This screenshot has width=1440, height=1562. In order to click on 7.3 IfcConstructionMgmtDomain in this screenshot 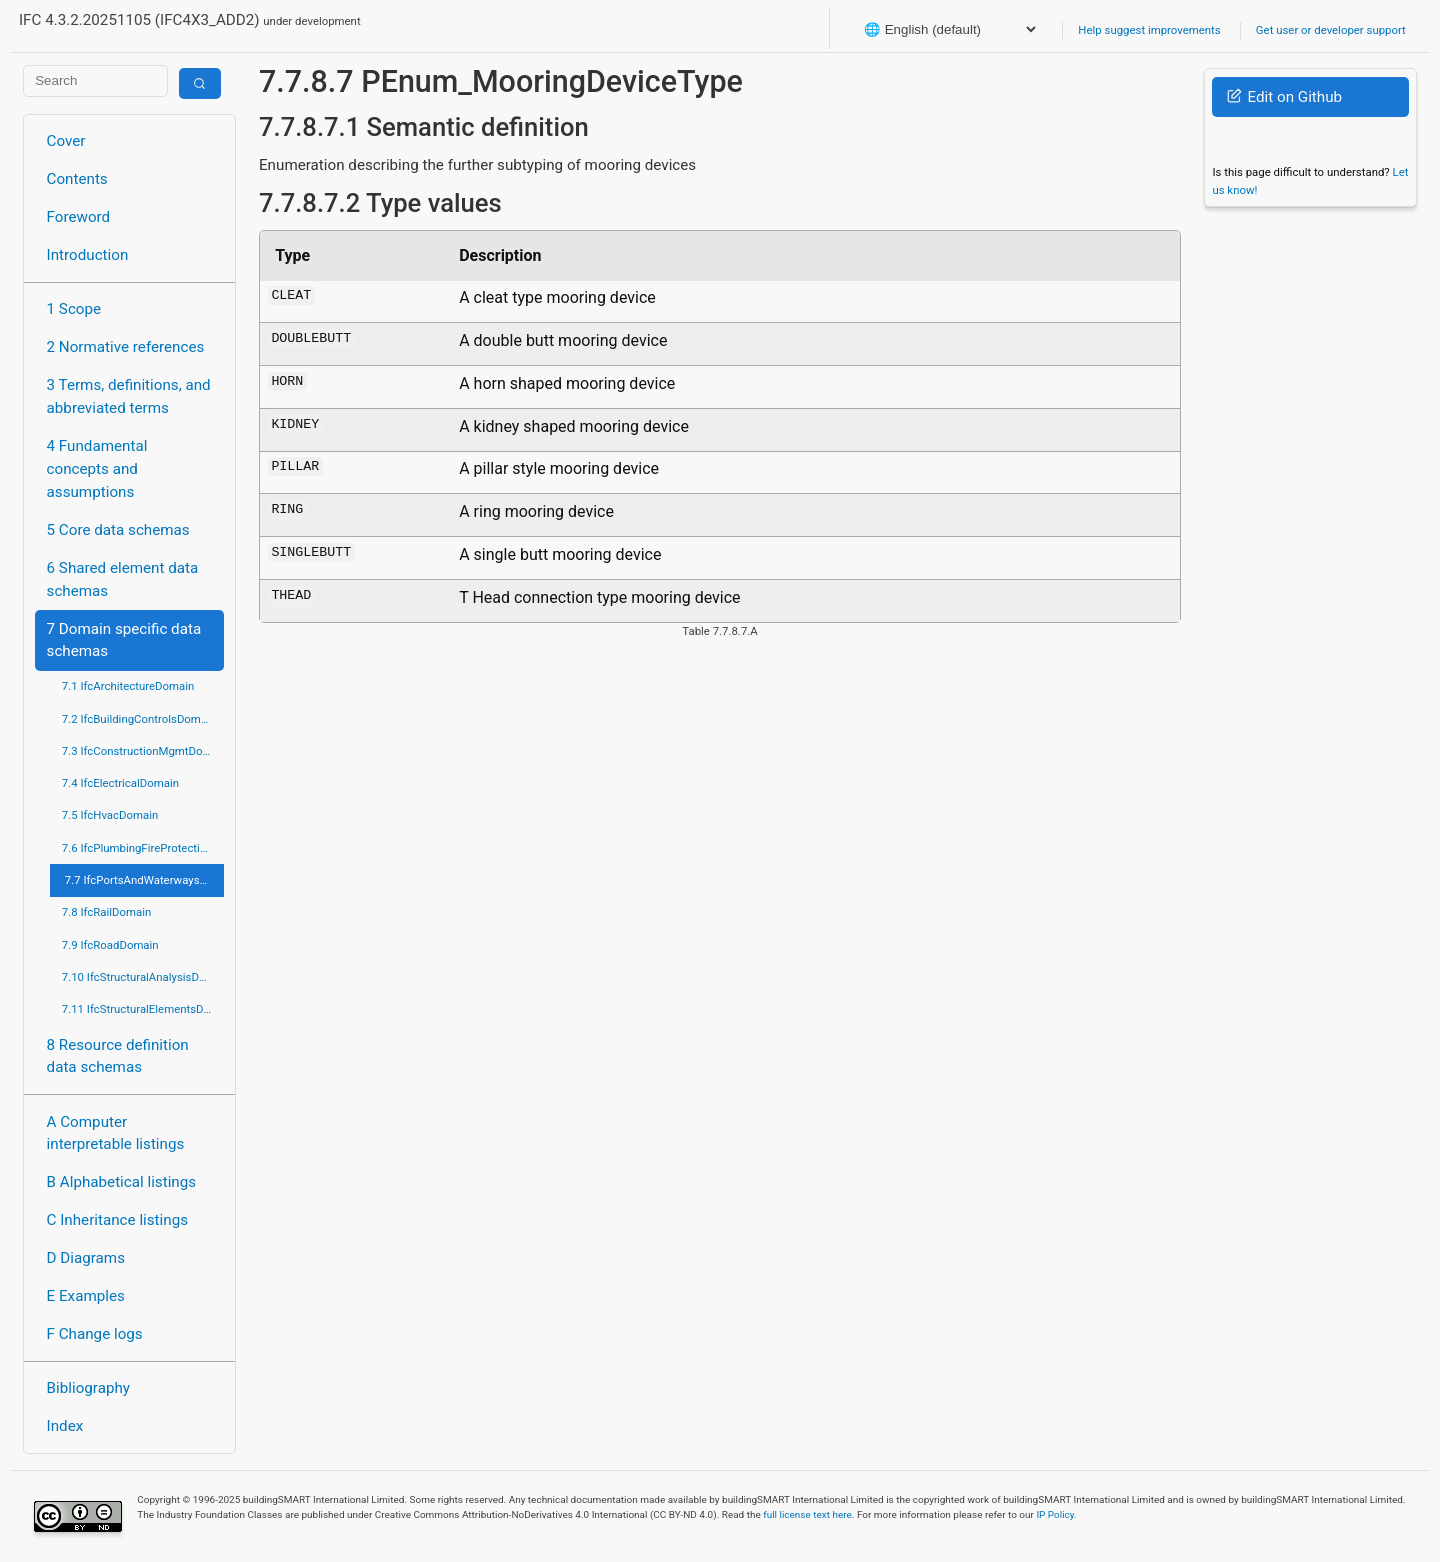, I will do `click(143, 751)`.